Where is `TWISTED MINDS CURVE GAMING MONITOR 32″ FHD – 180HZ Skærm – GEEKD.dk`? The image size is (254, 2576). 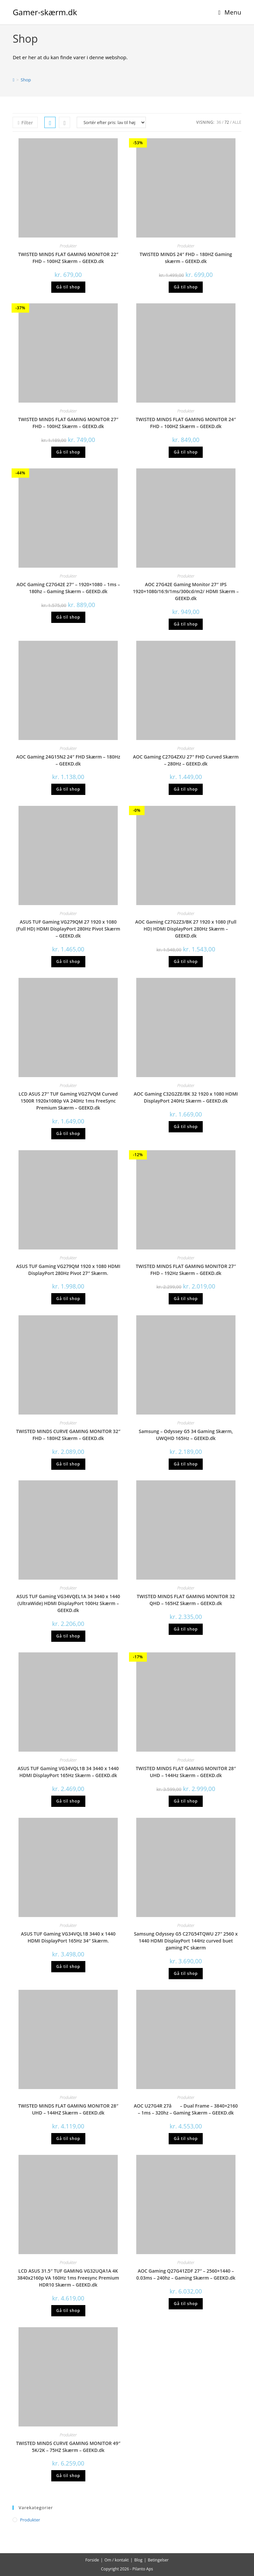 TWISTED MINDS CURVE GAMING MONITOR 32″ FHD – 180HZ Skærm – GEEKD.dk is located at coordinates (68, 1434).